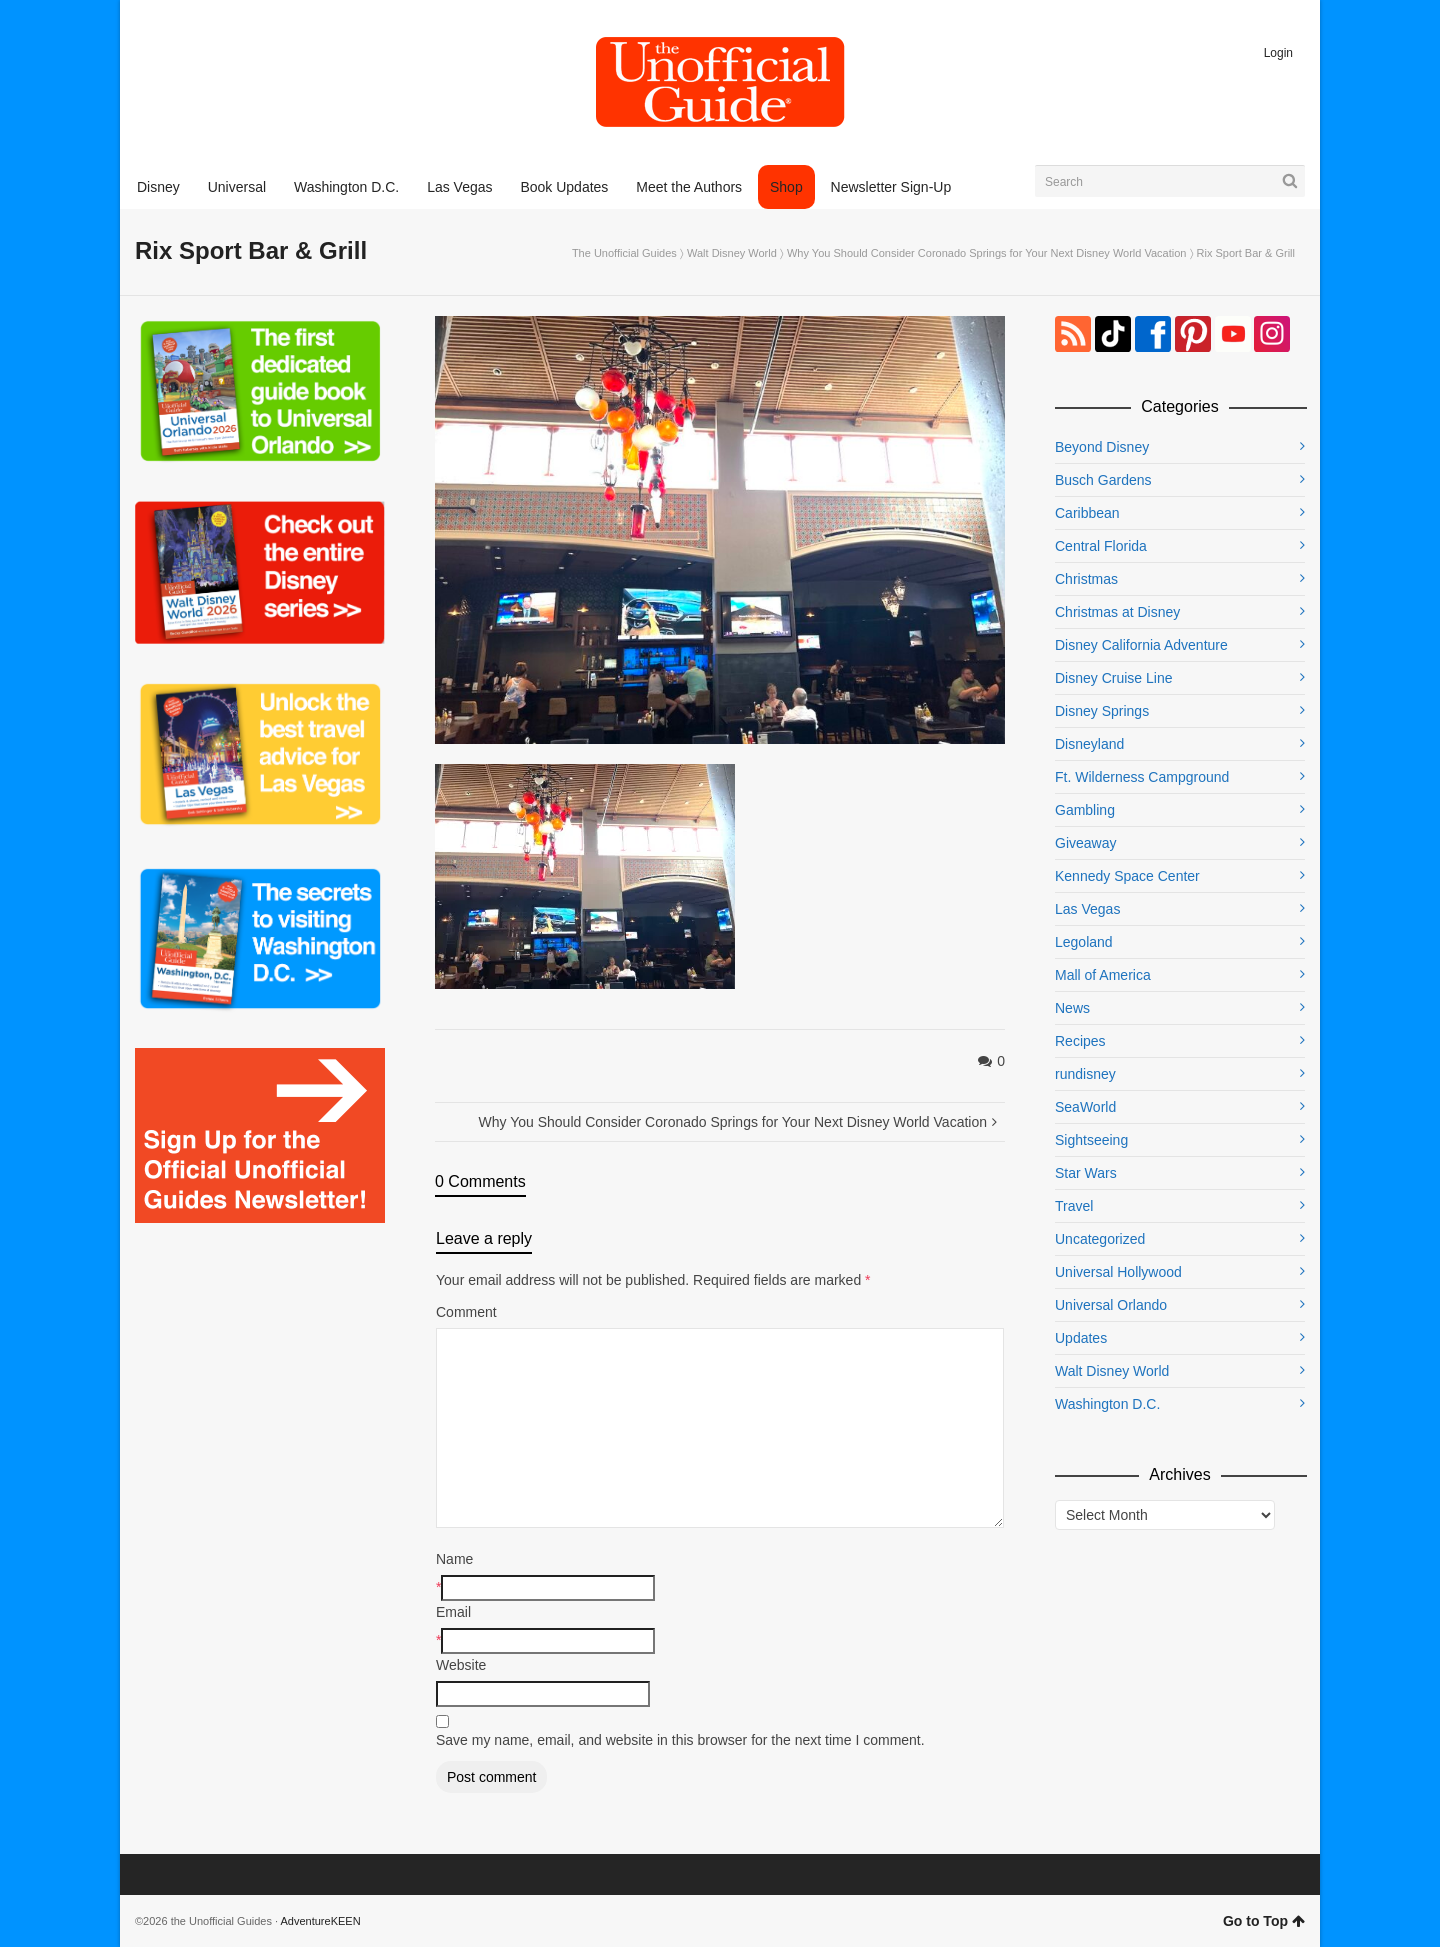 The width and height of the screenshot is (1440, 1947). I want to click on Giveaway, so click(1085, 843).